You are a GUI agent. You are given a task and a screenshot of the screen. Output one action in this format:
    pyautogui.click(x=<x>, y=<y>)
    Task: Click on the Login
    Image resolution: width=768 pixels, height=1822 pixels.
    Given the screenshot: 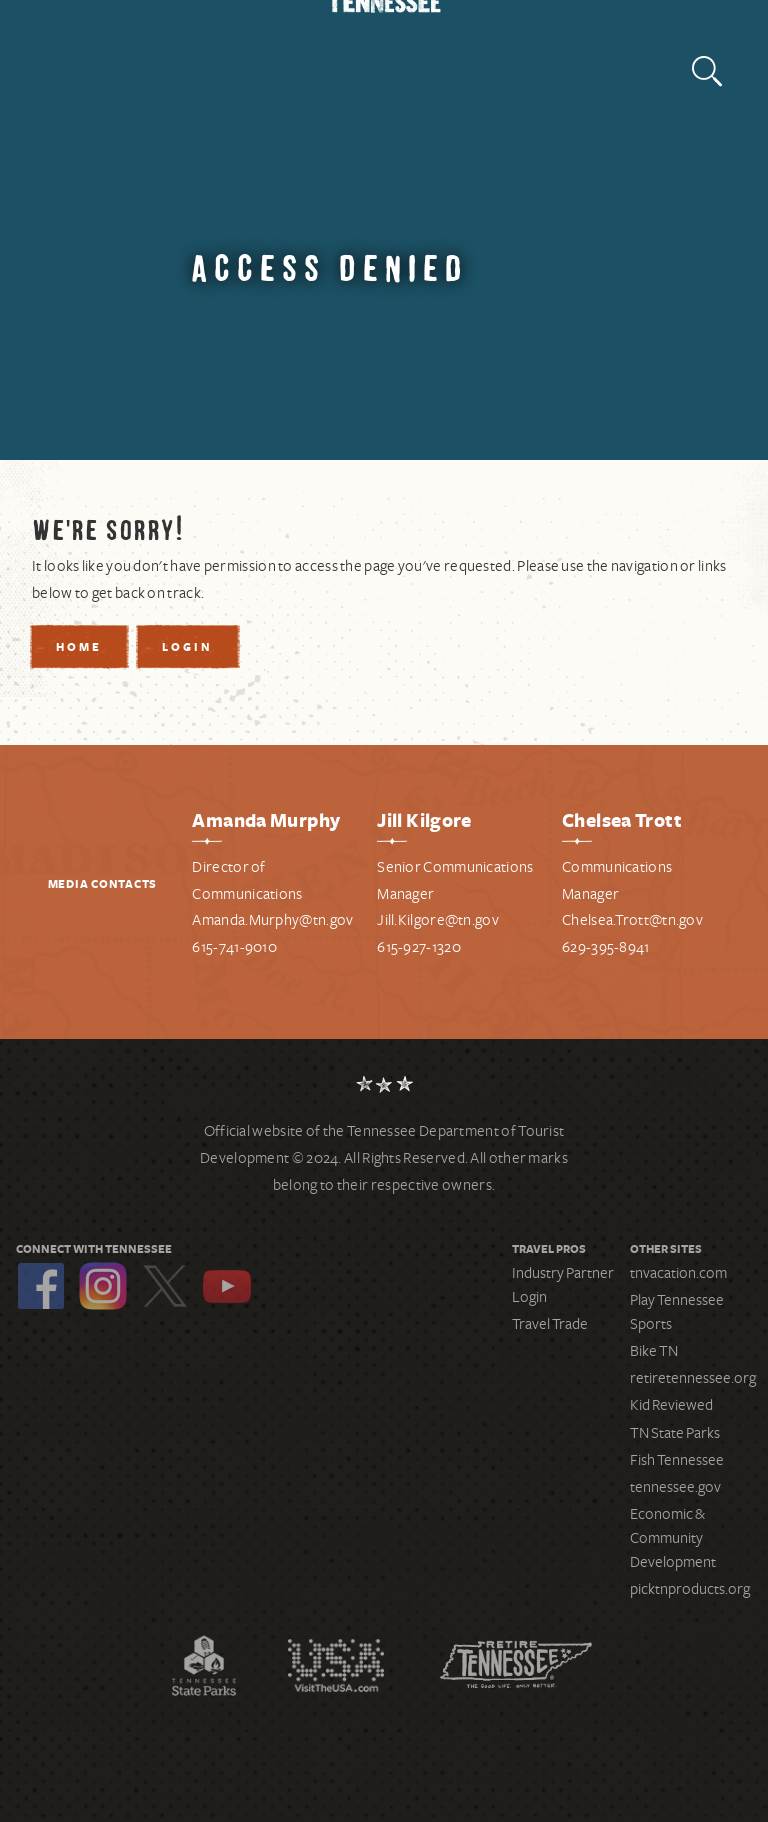 What is the action you would take?
    pyautogui.click(x=187, y=648)
    